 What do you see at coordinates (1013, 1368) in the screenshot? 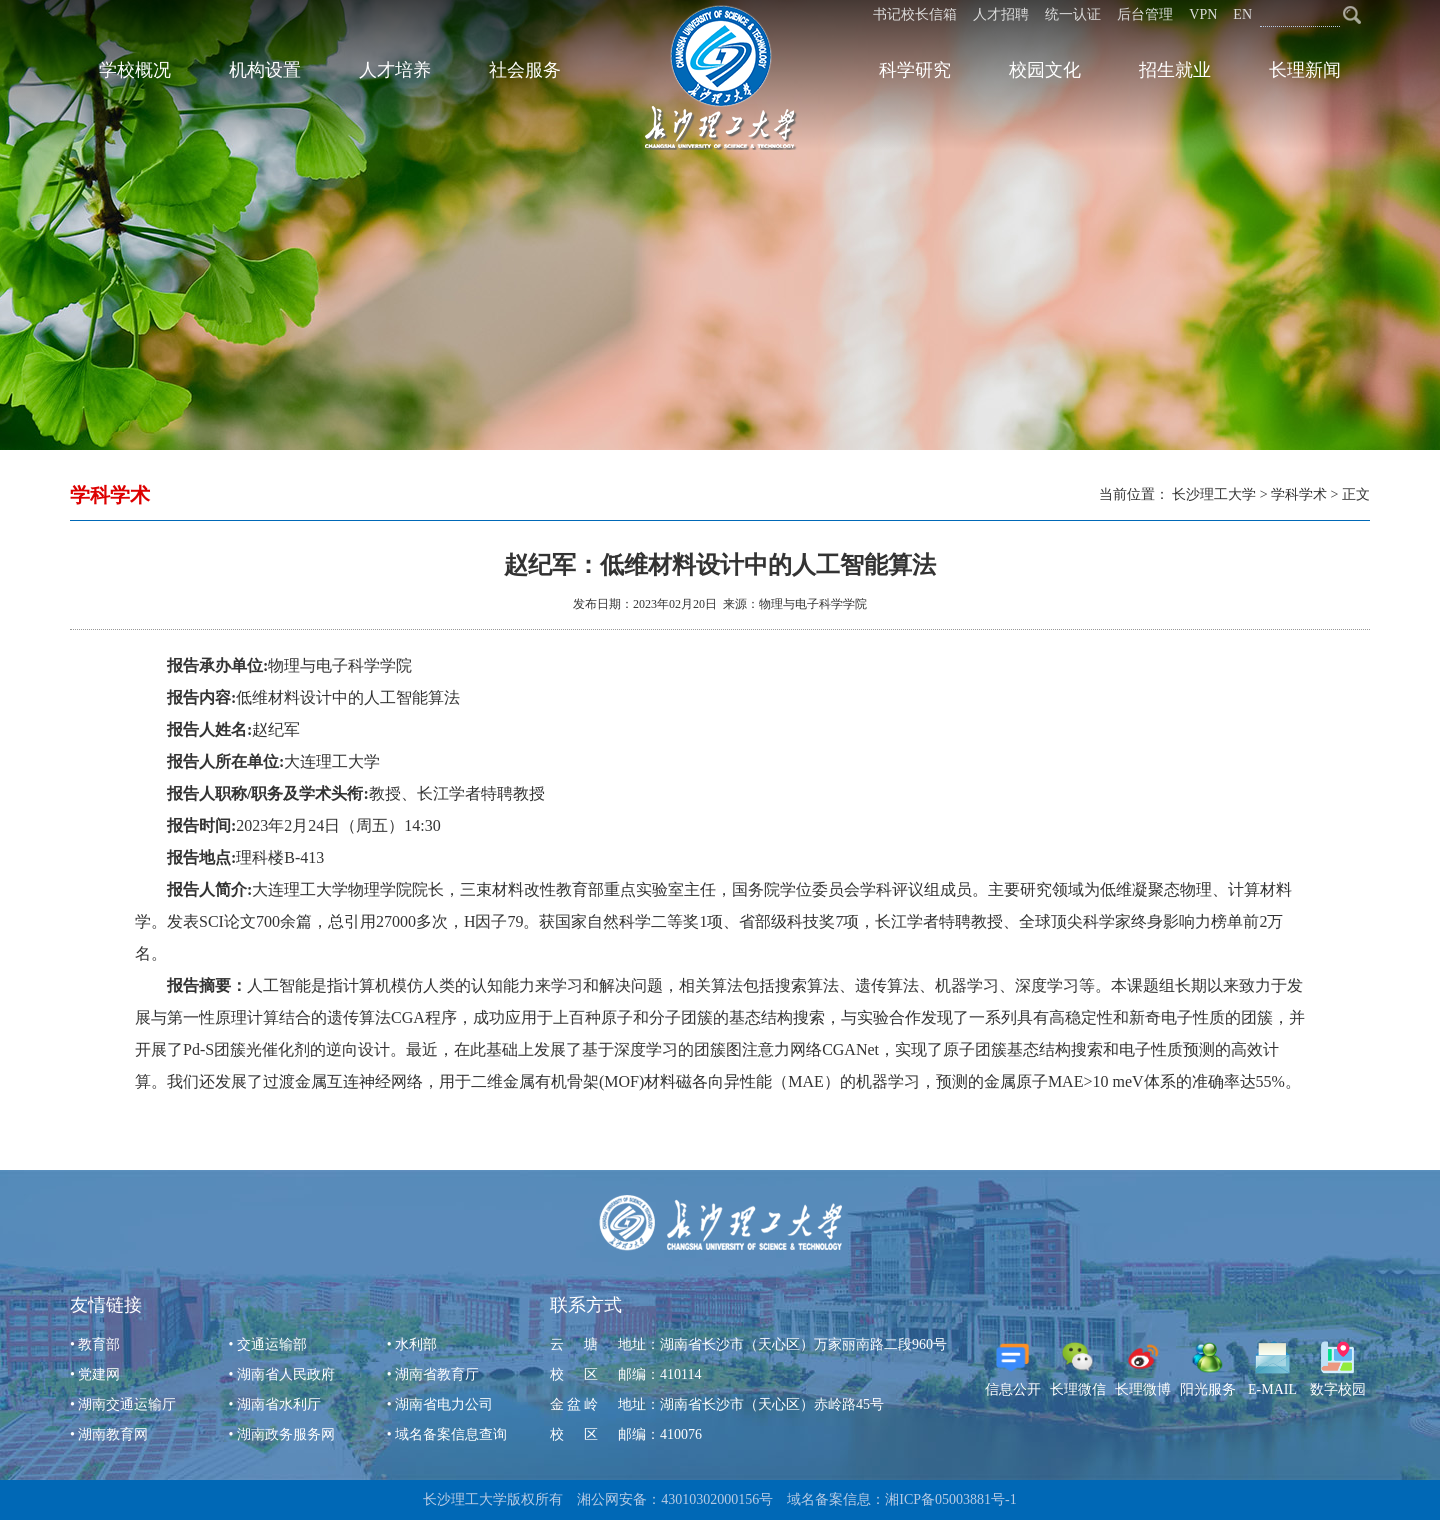
I see `信息公开` at bounding box center [1013, 1368].